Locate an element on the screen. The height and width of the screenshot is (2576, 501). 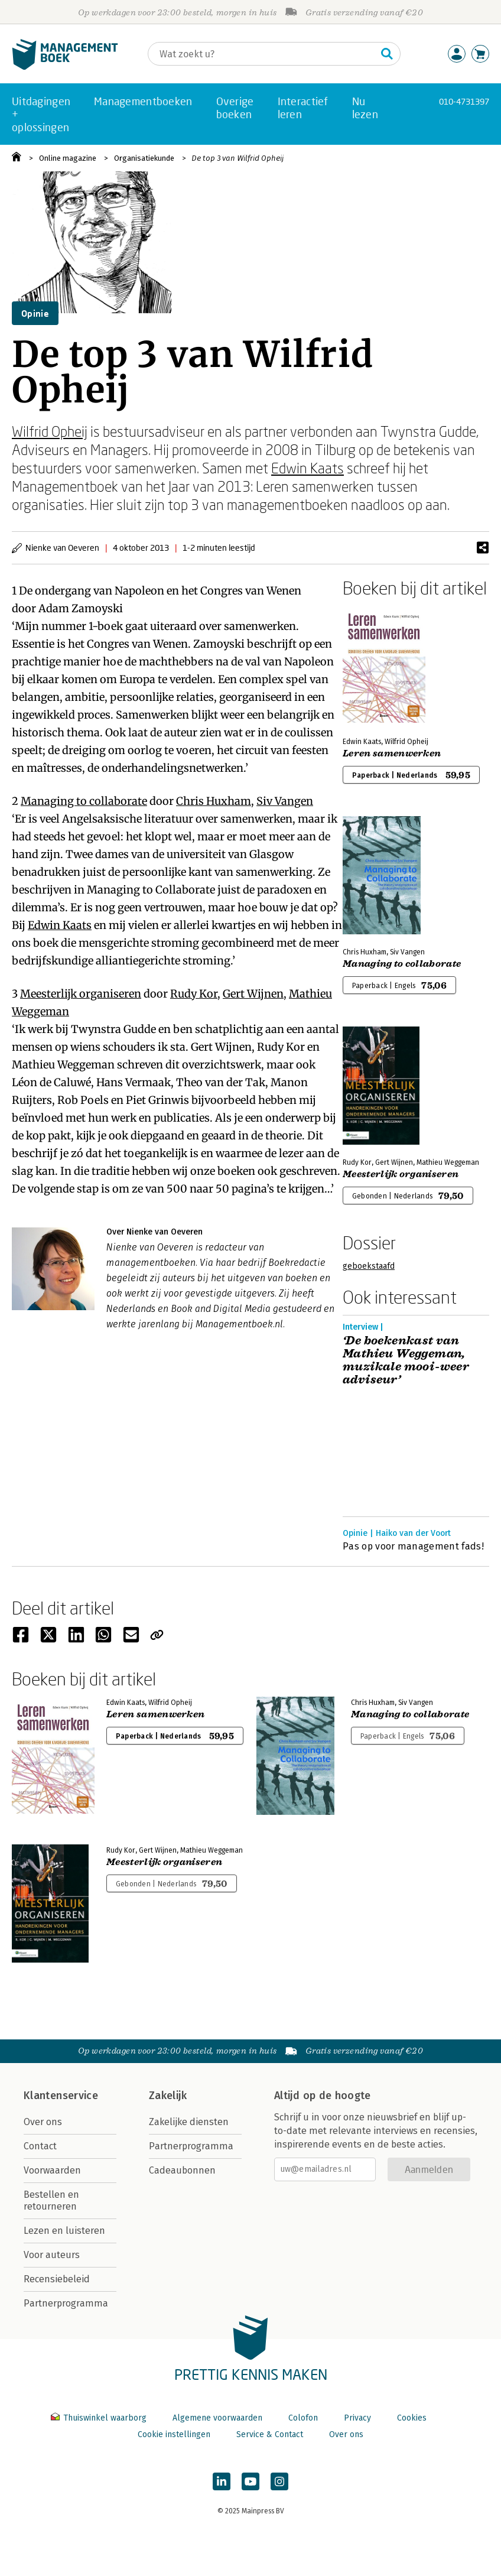
Contact is located at coordinates (40, 2146).